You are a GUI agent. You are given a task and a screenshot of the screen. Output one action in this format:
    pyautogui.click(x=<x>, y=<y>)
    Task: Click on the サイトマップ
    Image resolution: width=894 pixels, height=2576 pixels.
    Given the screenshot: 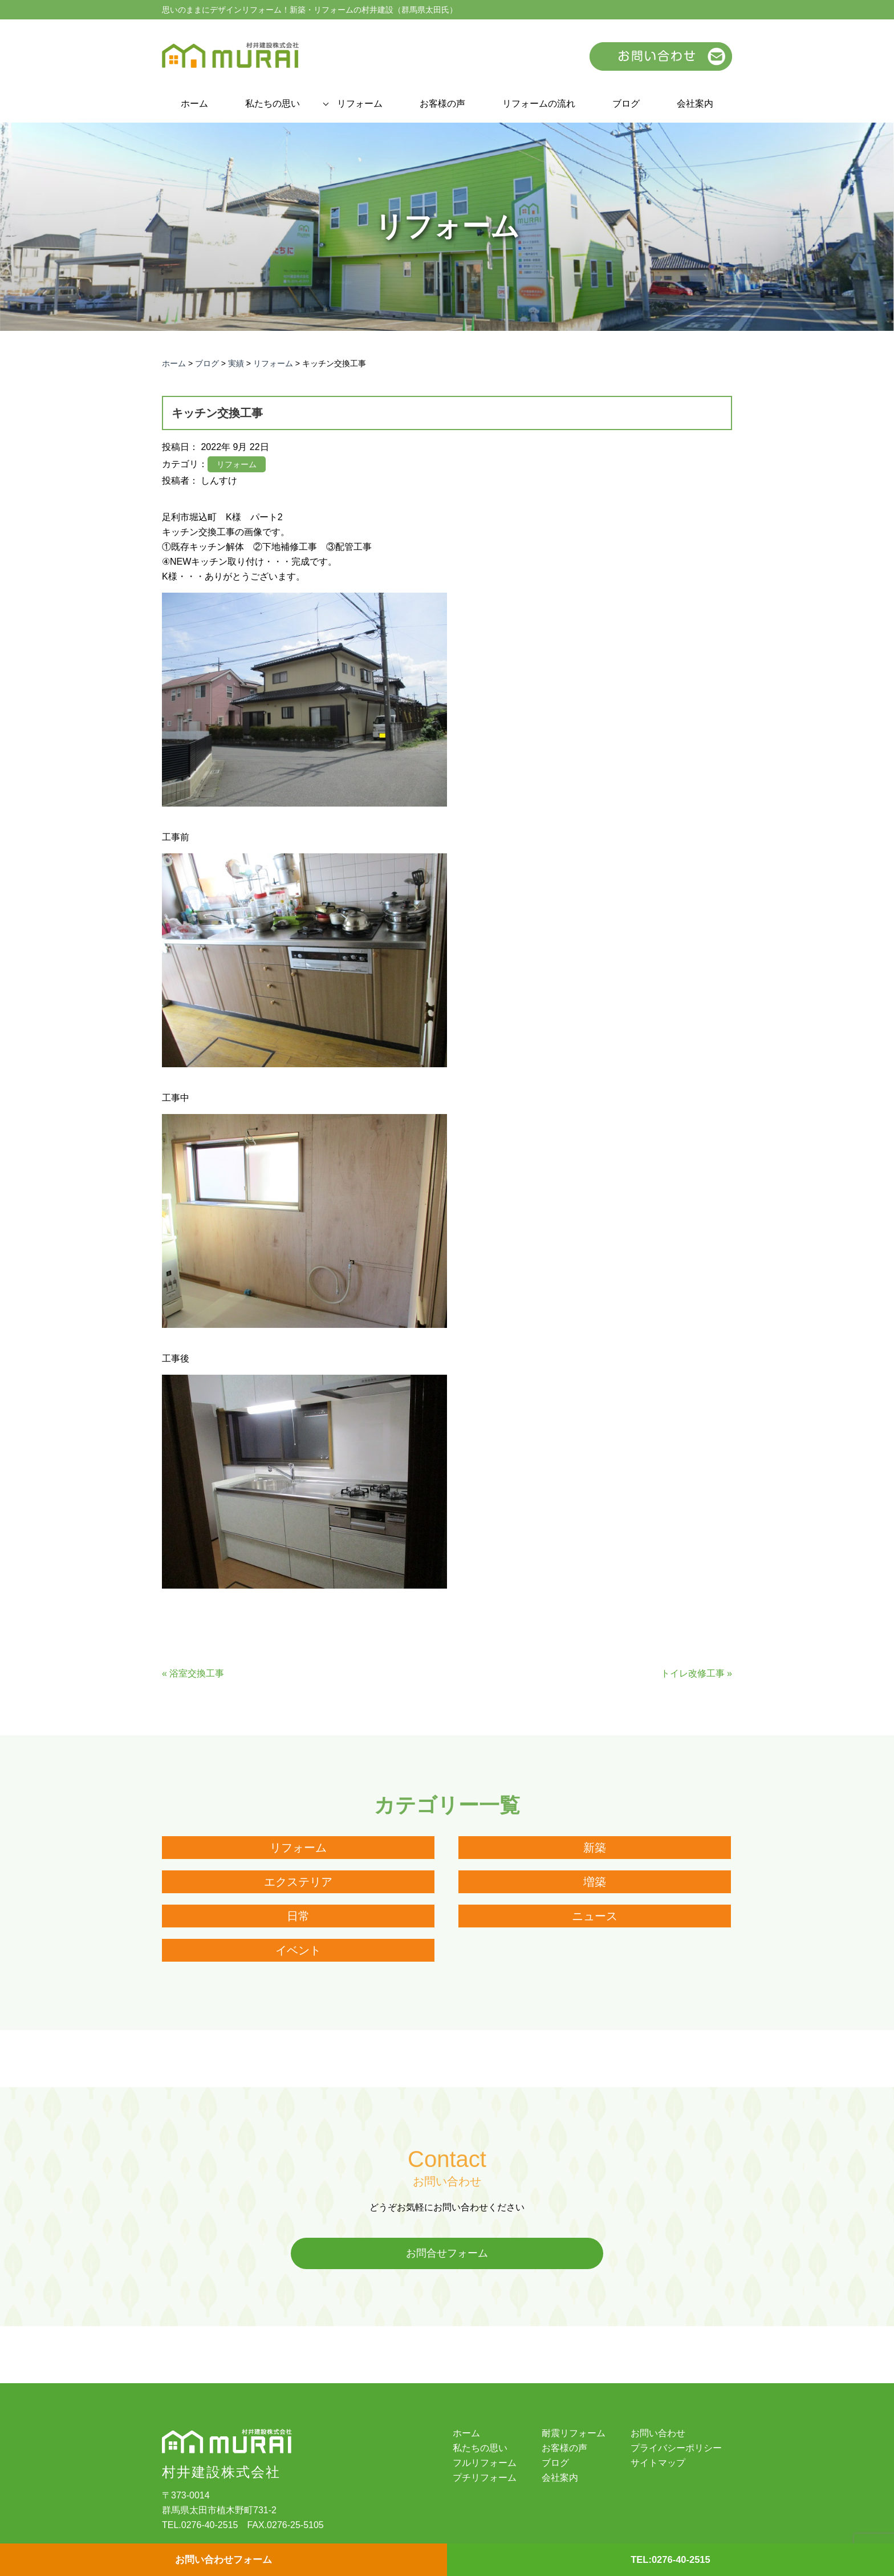 What is the action you would take?
    pyautogui.click(x=658, y=2463)
    